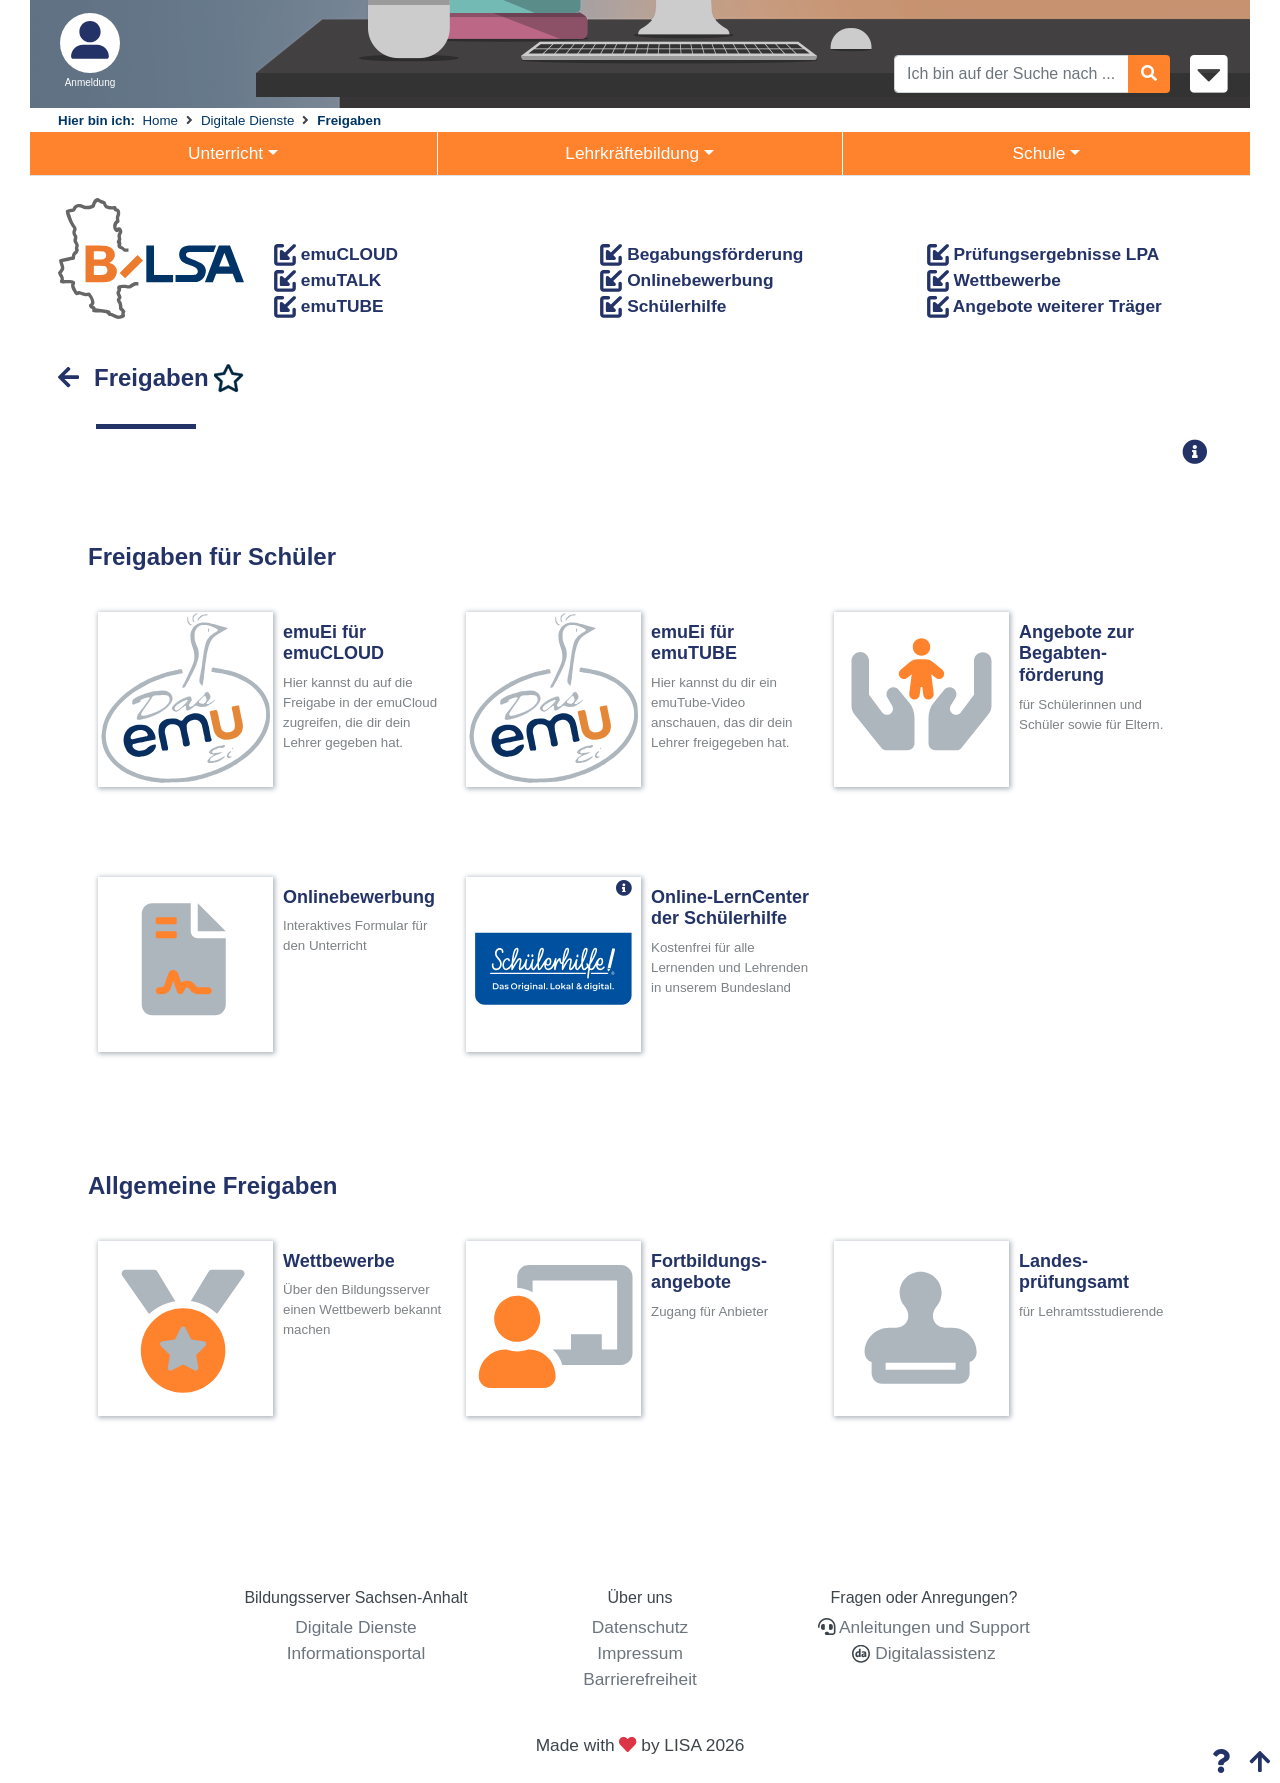  What do you see at coordinates (1038, 153) in the screenshot?
I see `Schule [button]` at bounding box center [1038, 153].